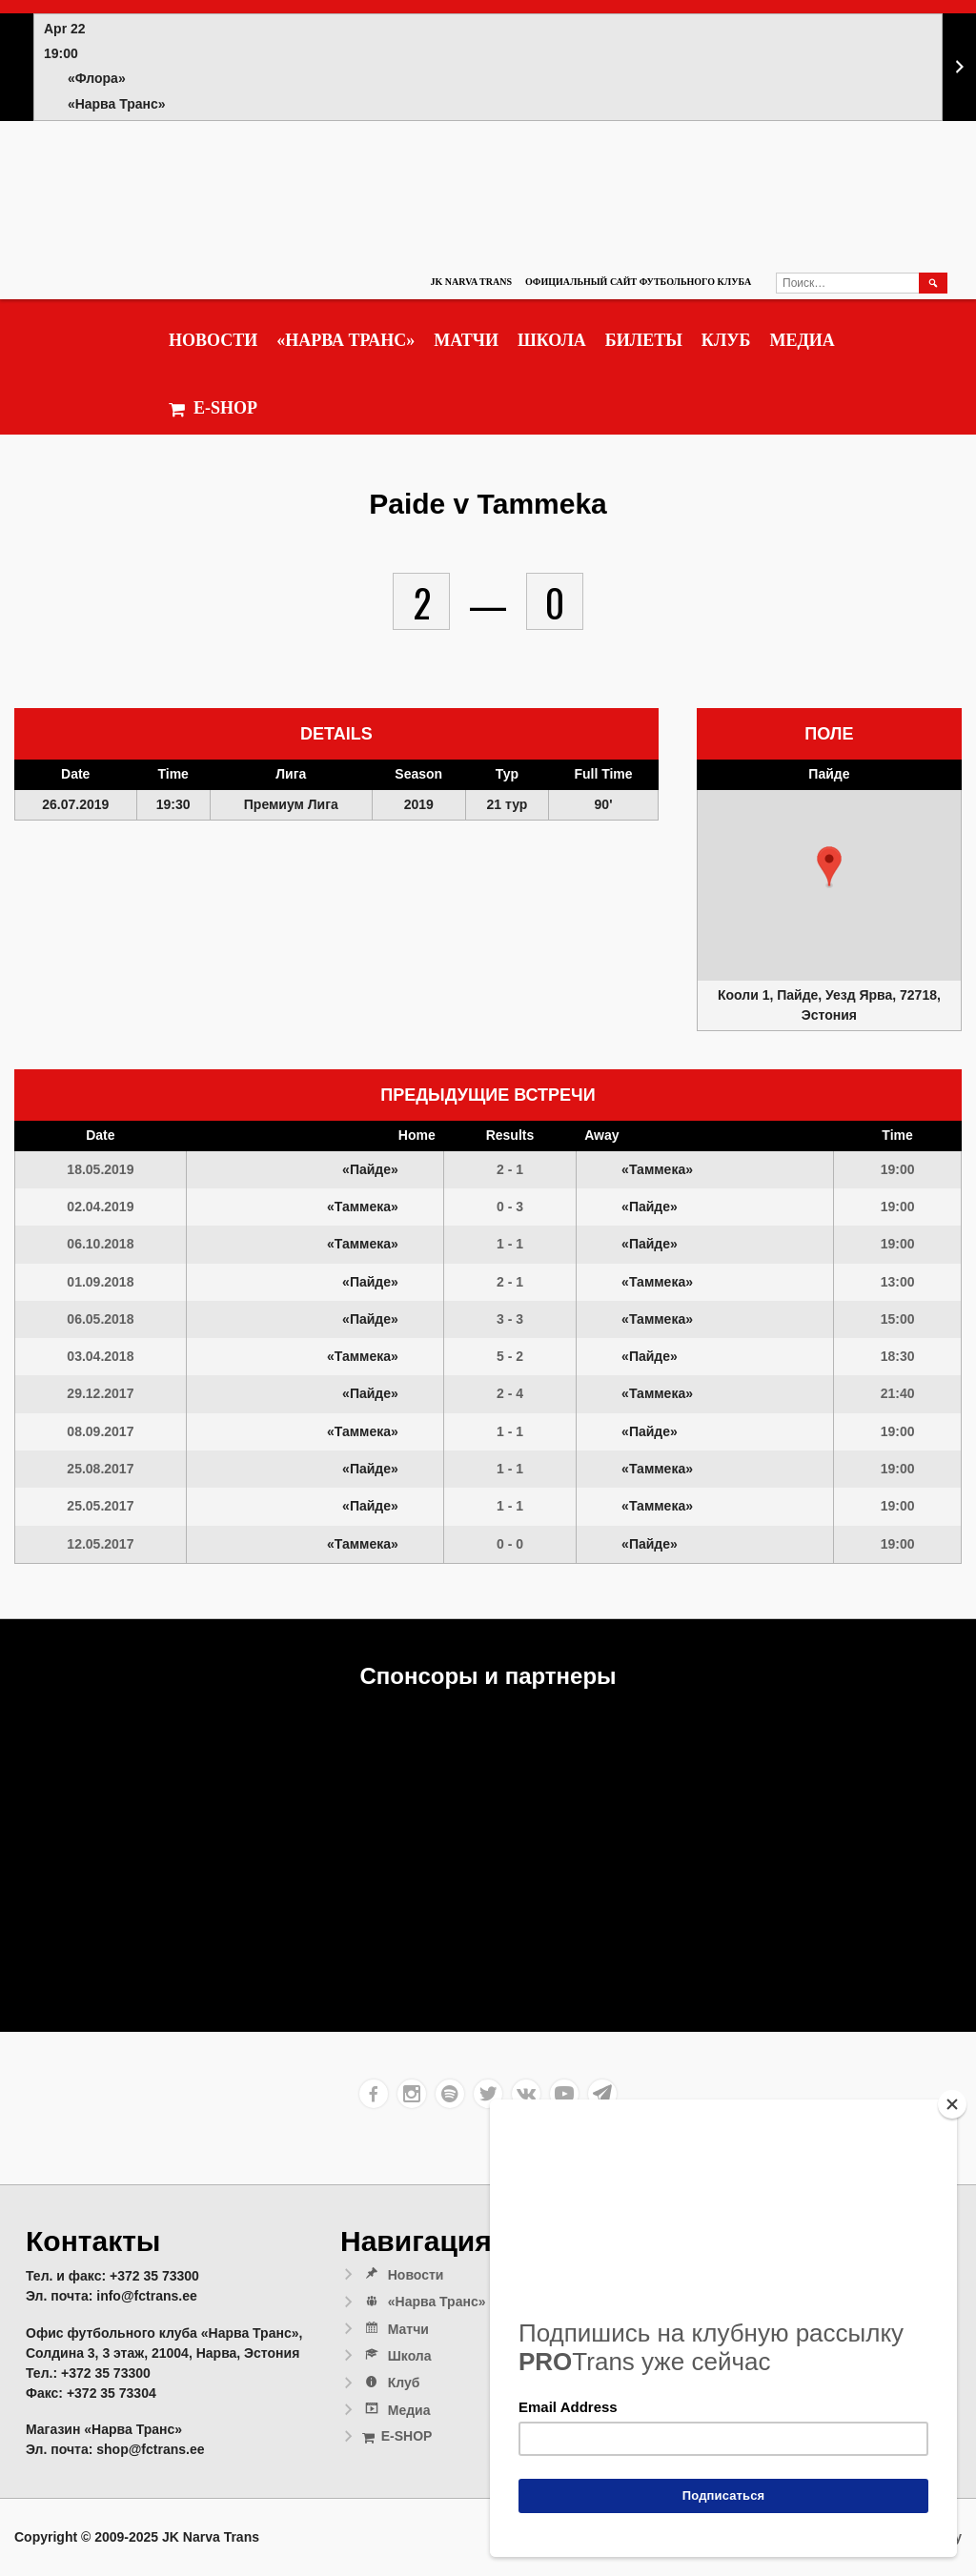  What do you see at coordinates (510, 1356) in the screenshot?
I see `5 - 2` at bounding box center [510, 1356].